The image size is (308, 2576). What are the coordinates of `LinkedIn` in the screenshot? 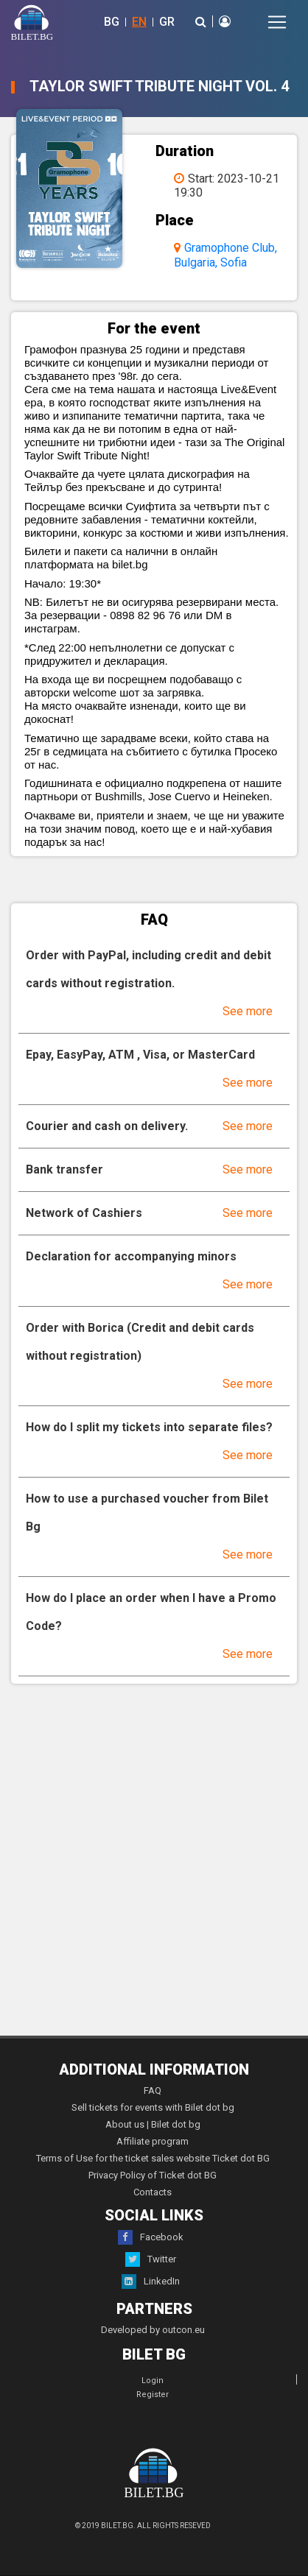 It's located at (151, 2281).